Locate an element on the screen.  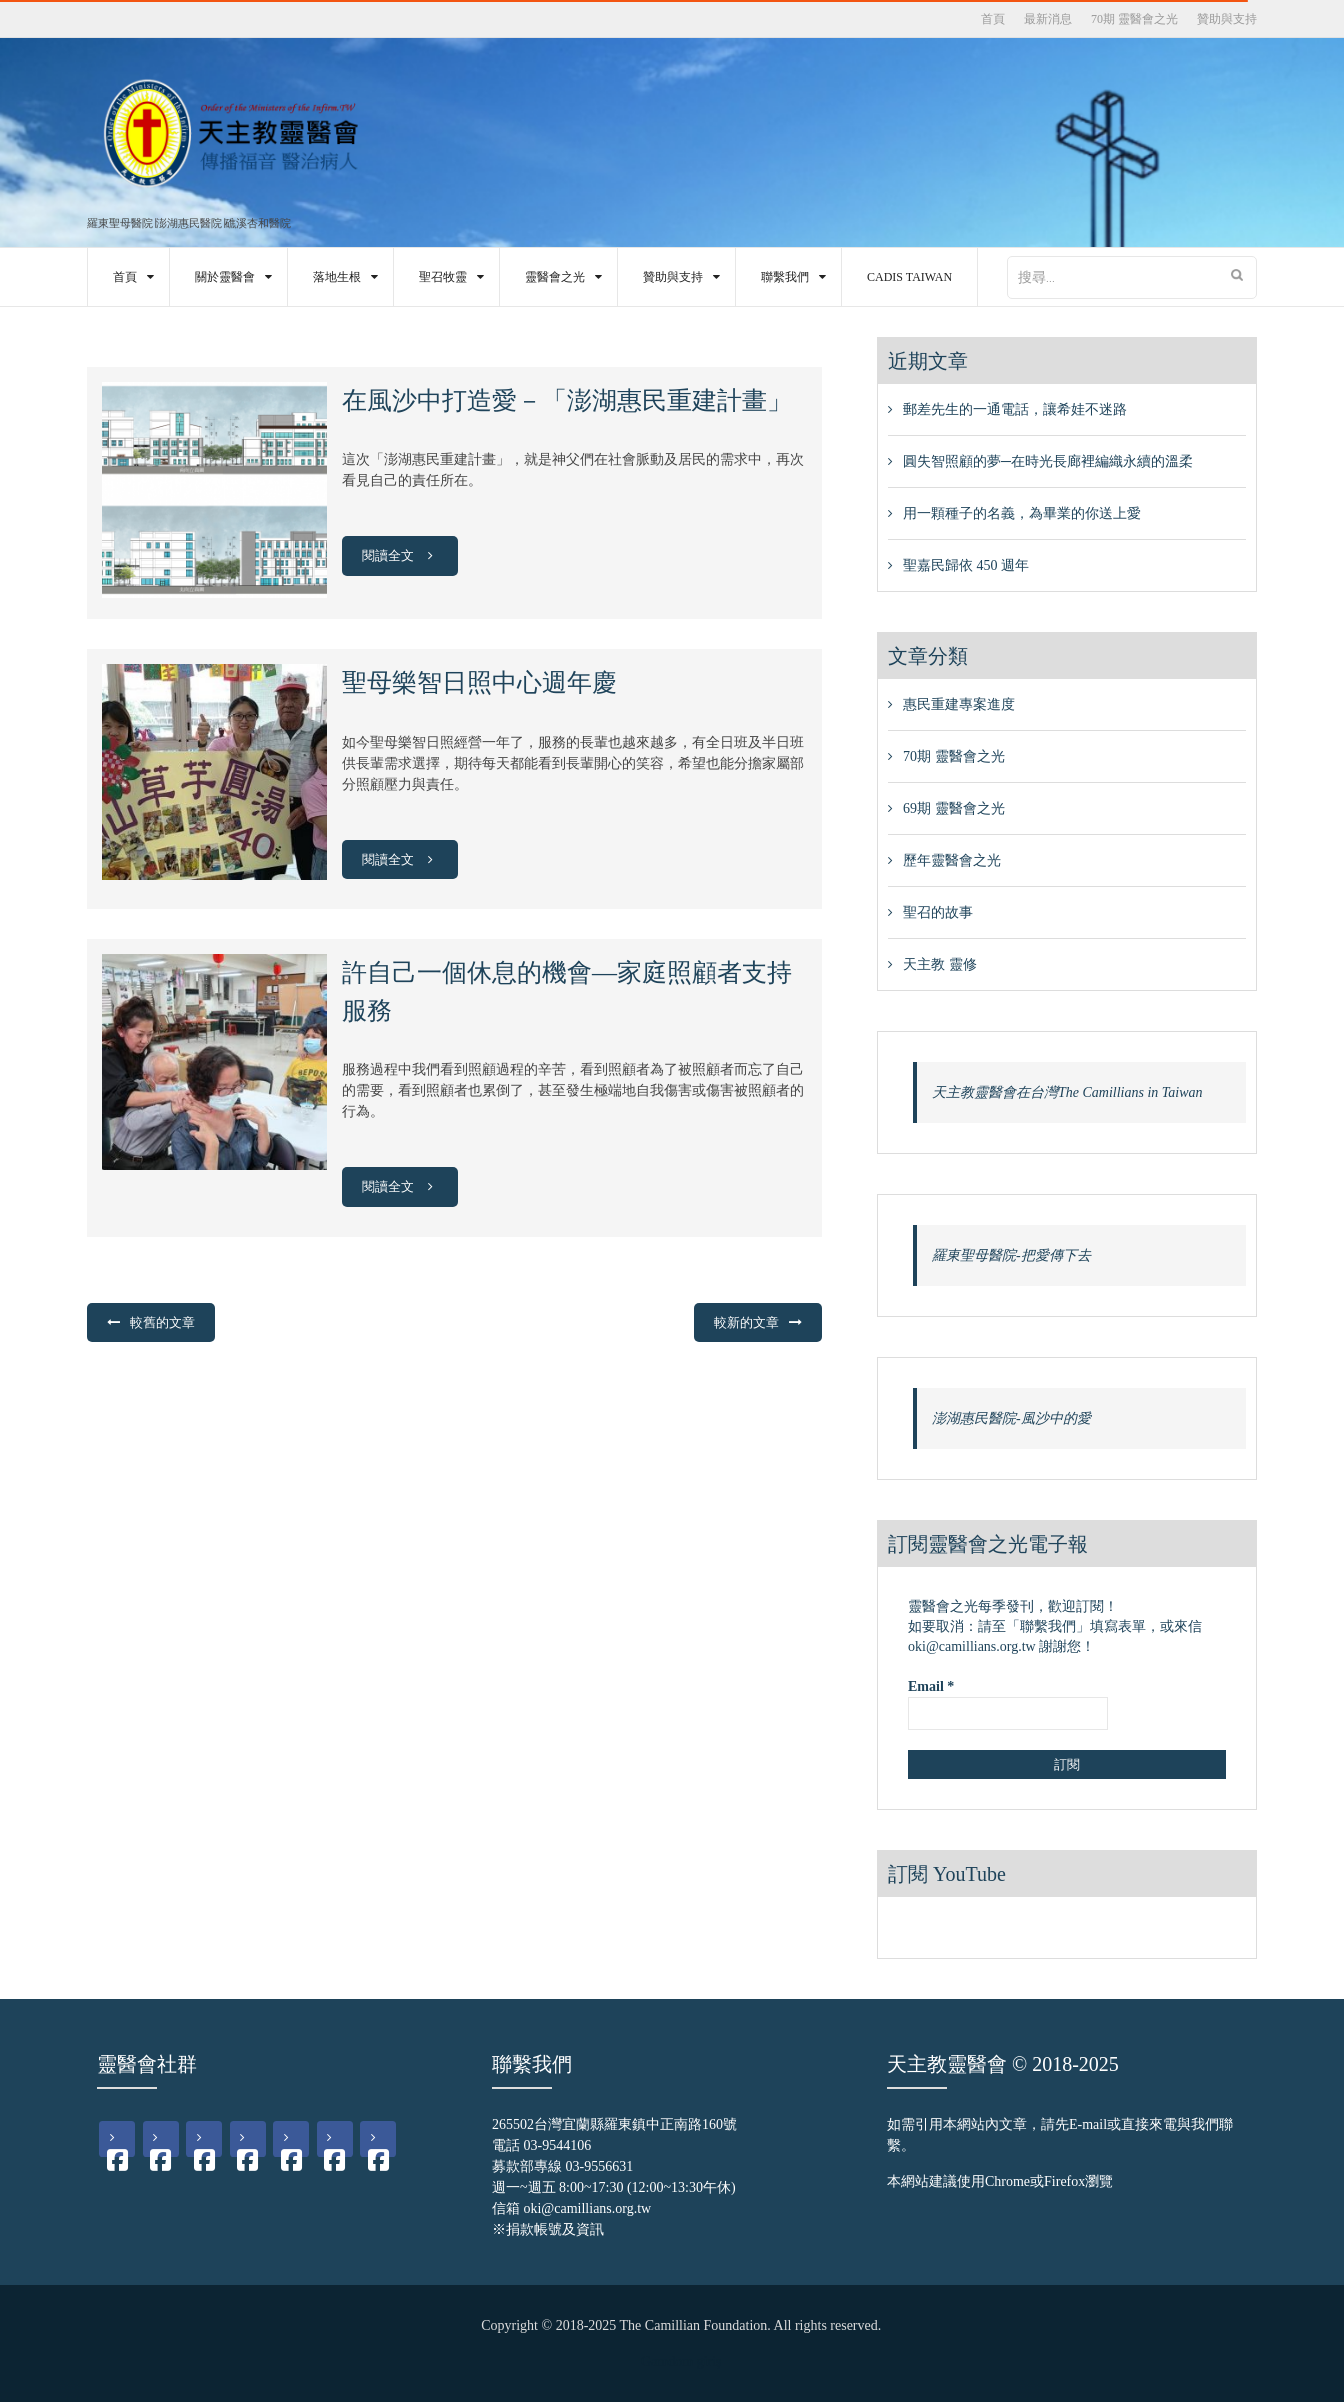
69期 靈醫會之光 is located at coordinates (954, 808).